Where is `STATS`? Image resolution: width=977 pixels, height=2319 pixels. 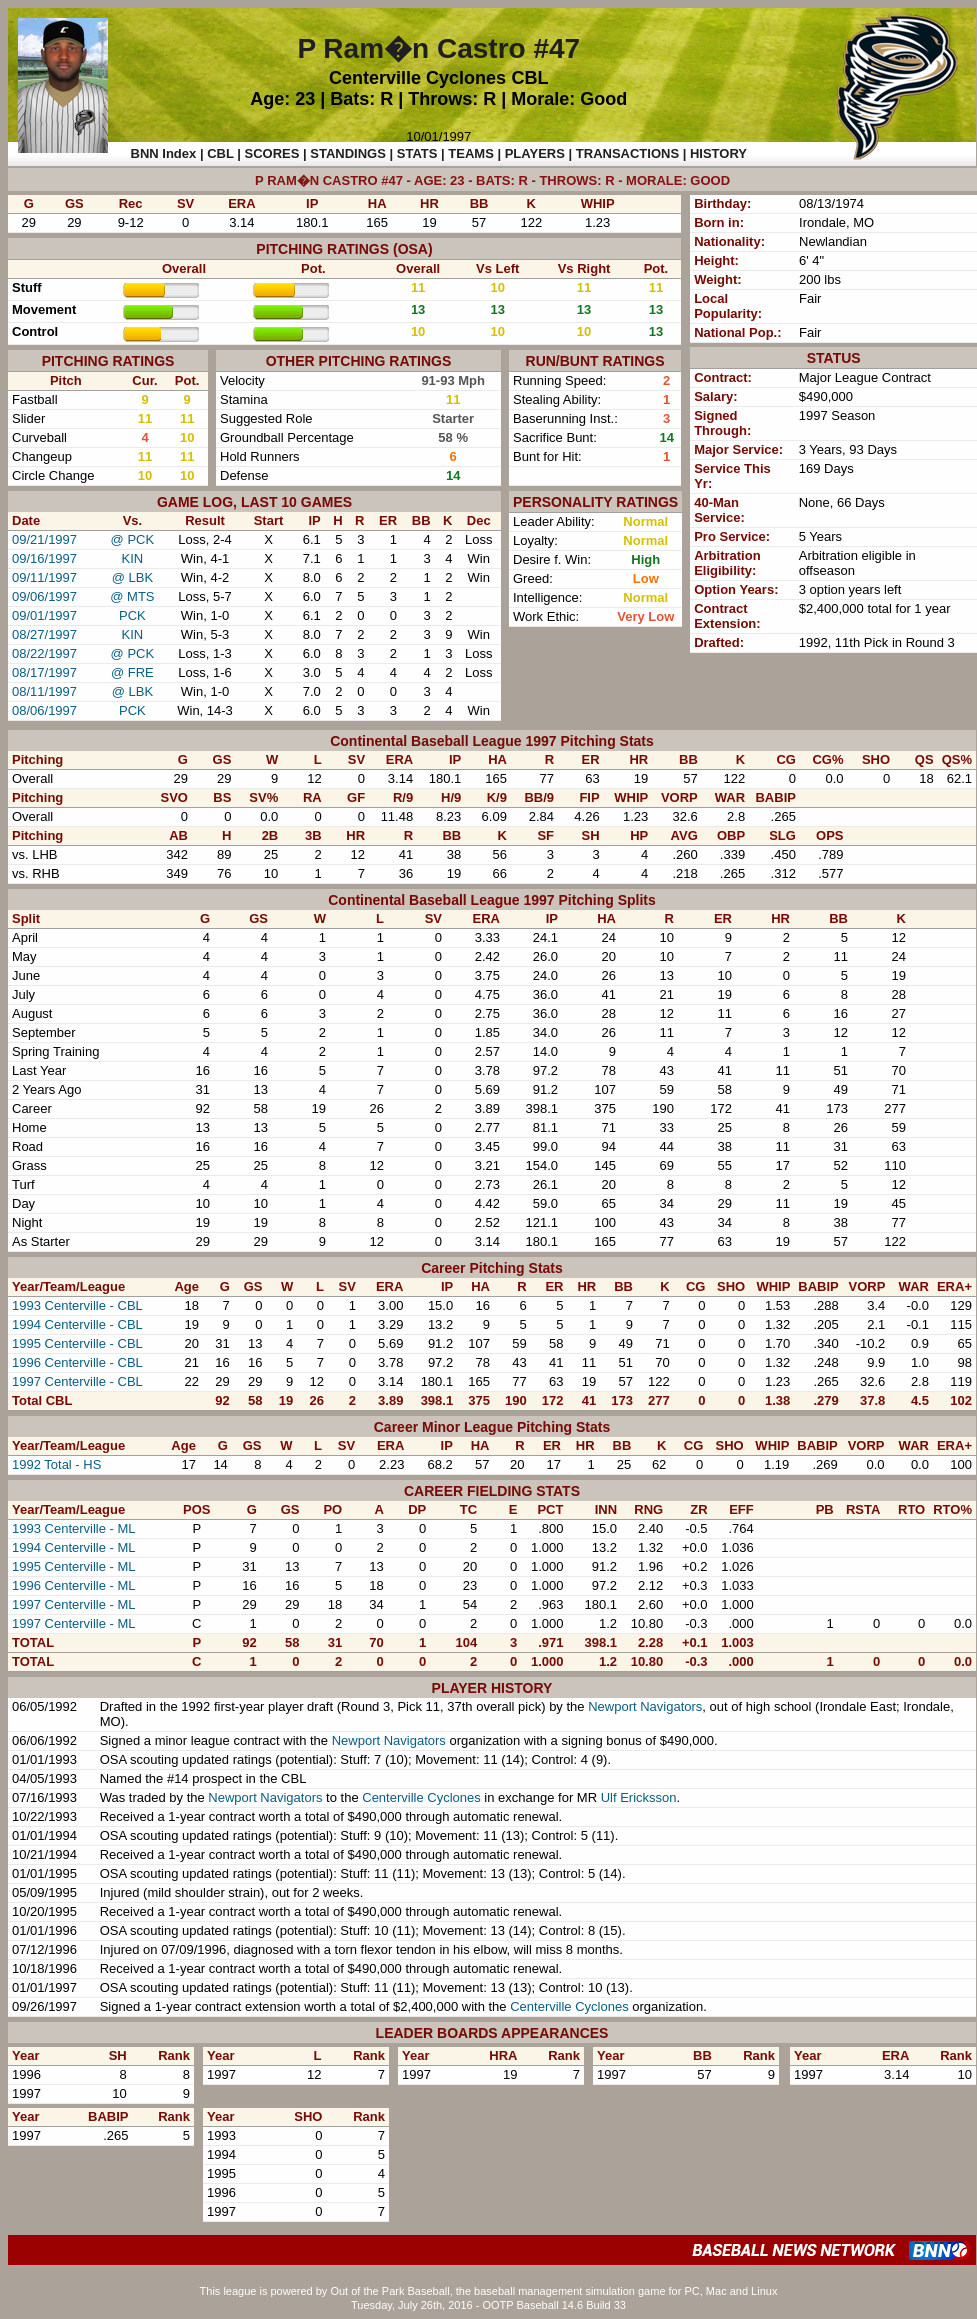
STATS is located at coordinates (417, 153).